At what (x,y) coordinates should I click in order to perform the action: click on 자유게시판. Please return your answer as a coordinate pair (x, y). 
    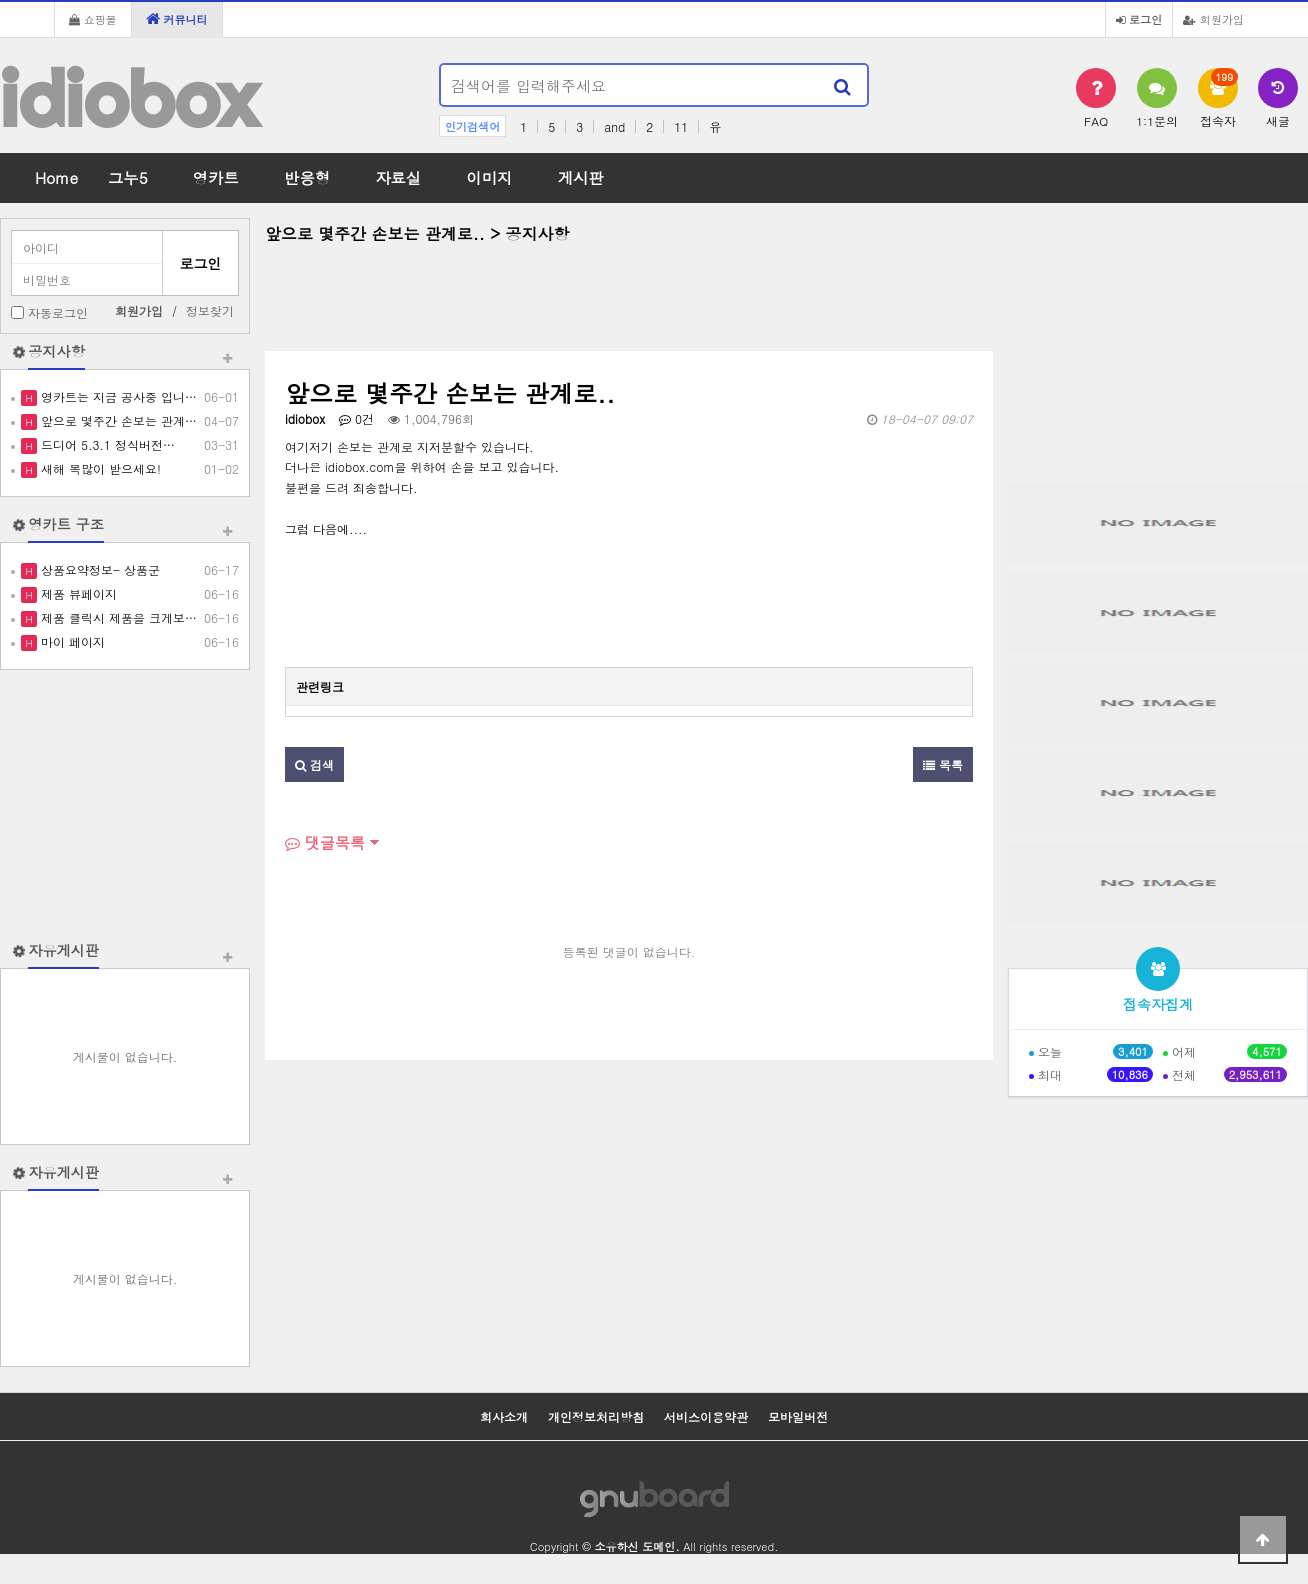
    Looking at the image, I should click on (63, 950).